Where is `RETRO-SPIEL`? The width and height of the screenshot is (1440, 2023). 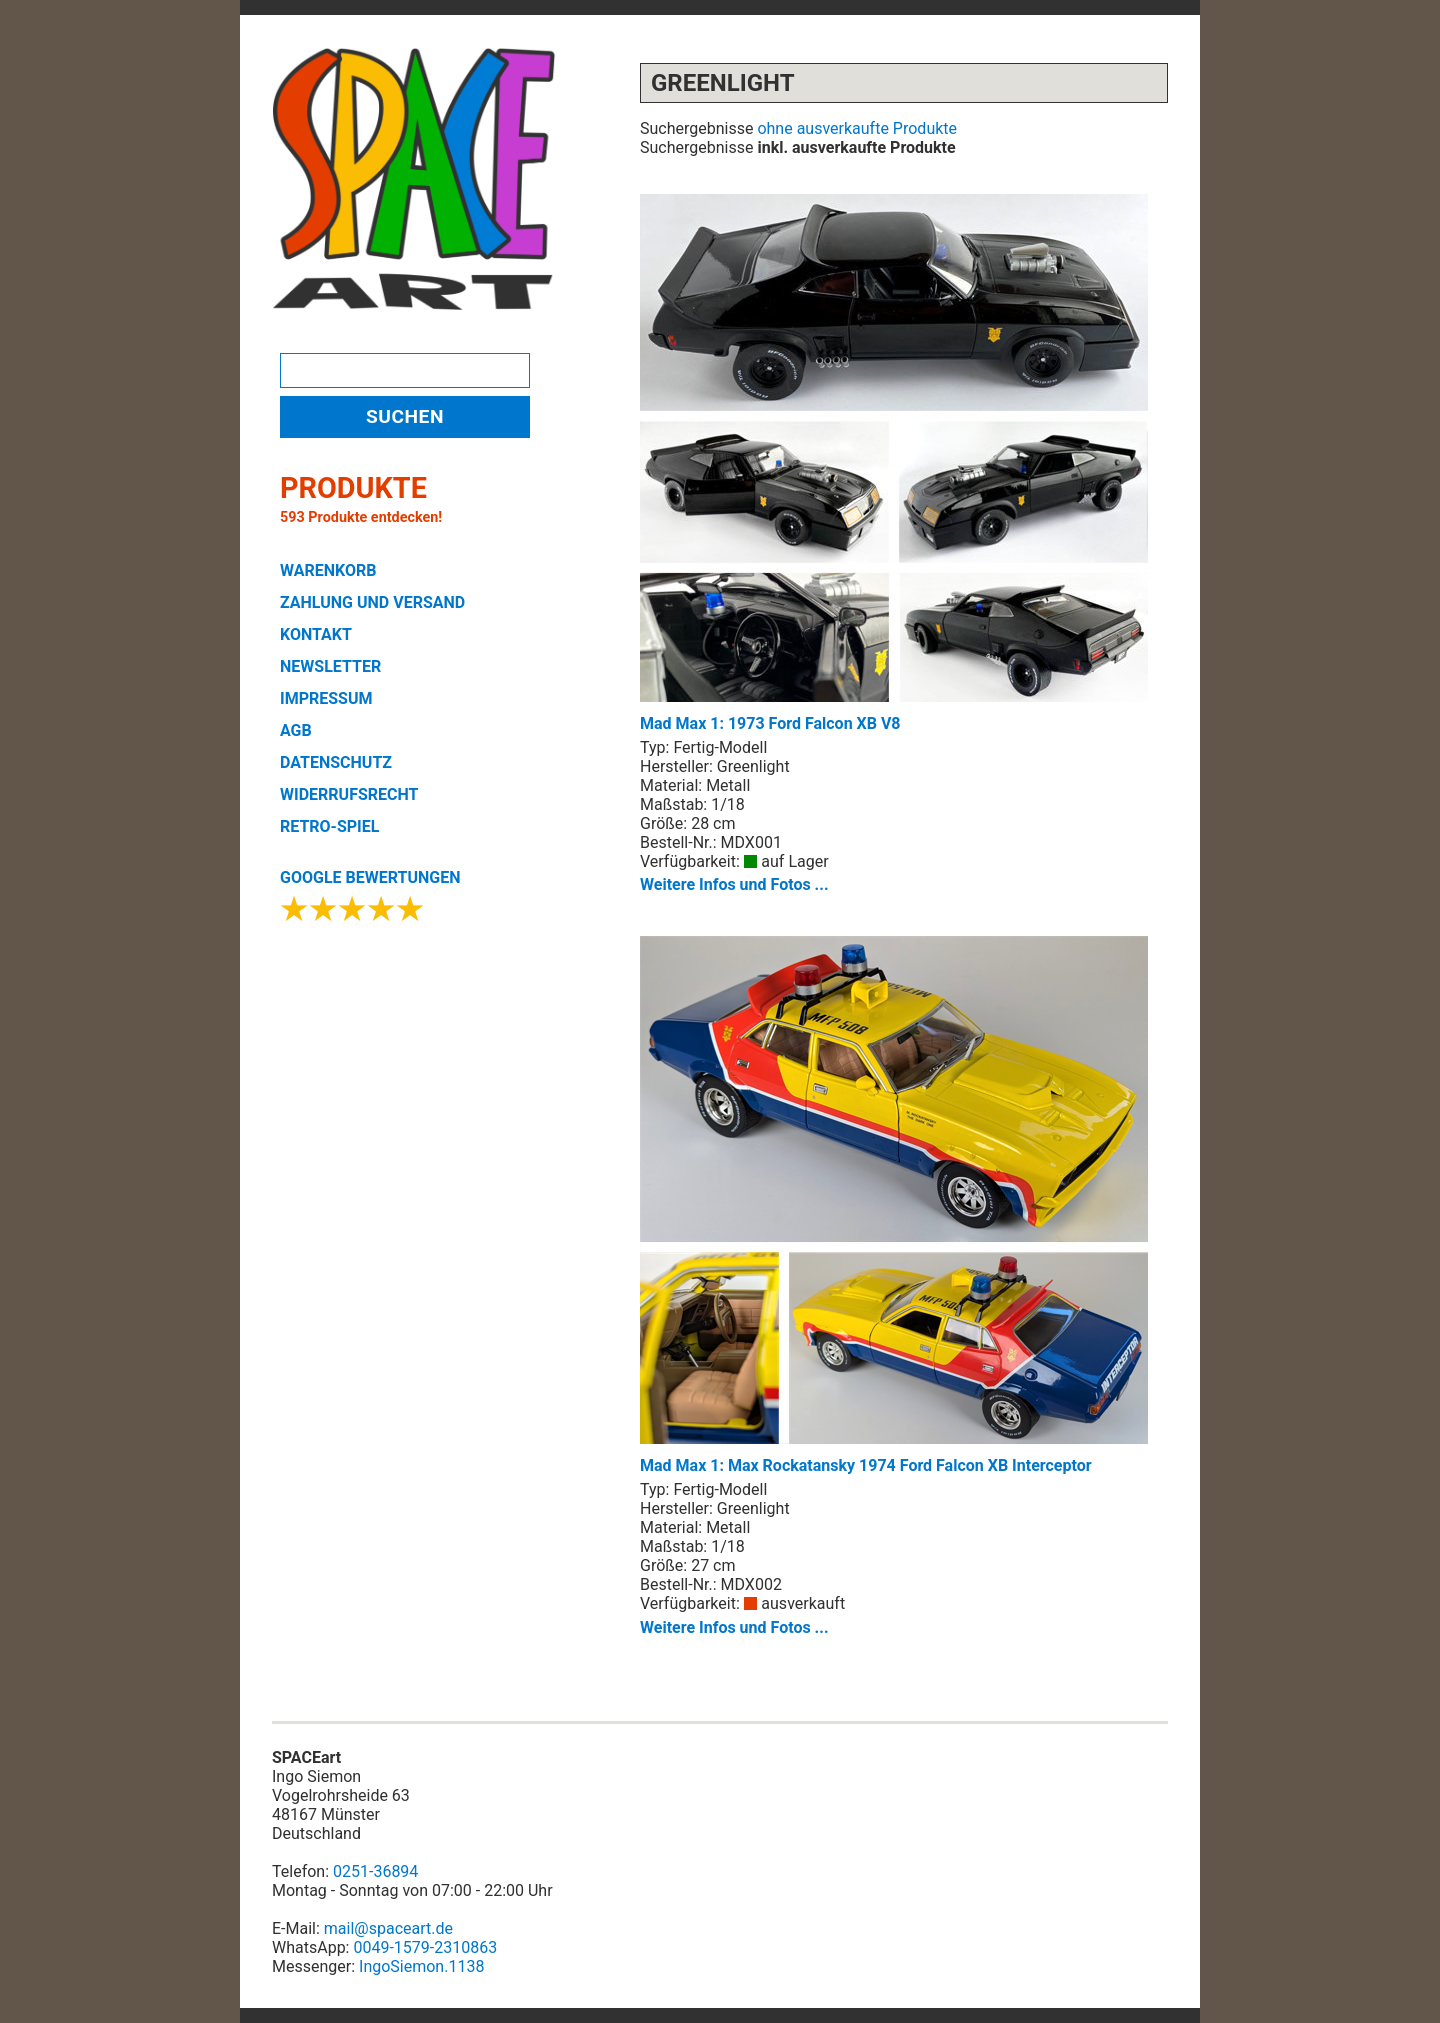
RETRO-SPIEL is located at coordinates (329, 826).